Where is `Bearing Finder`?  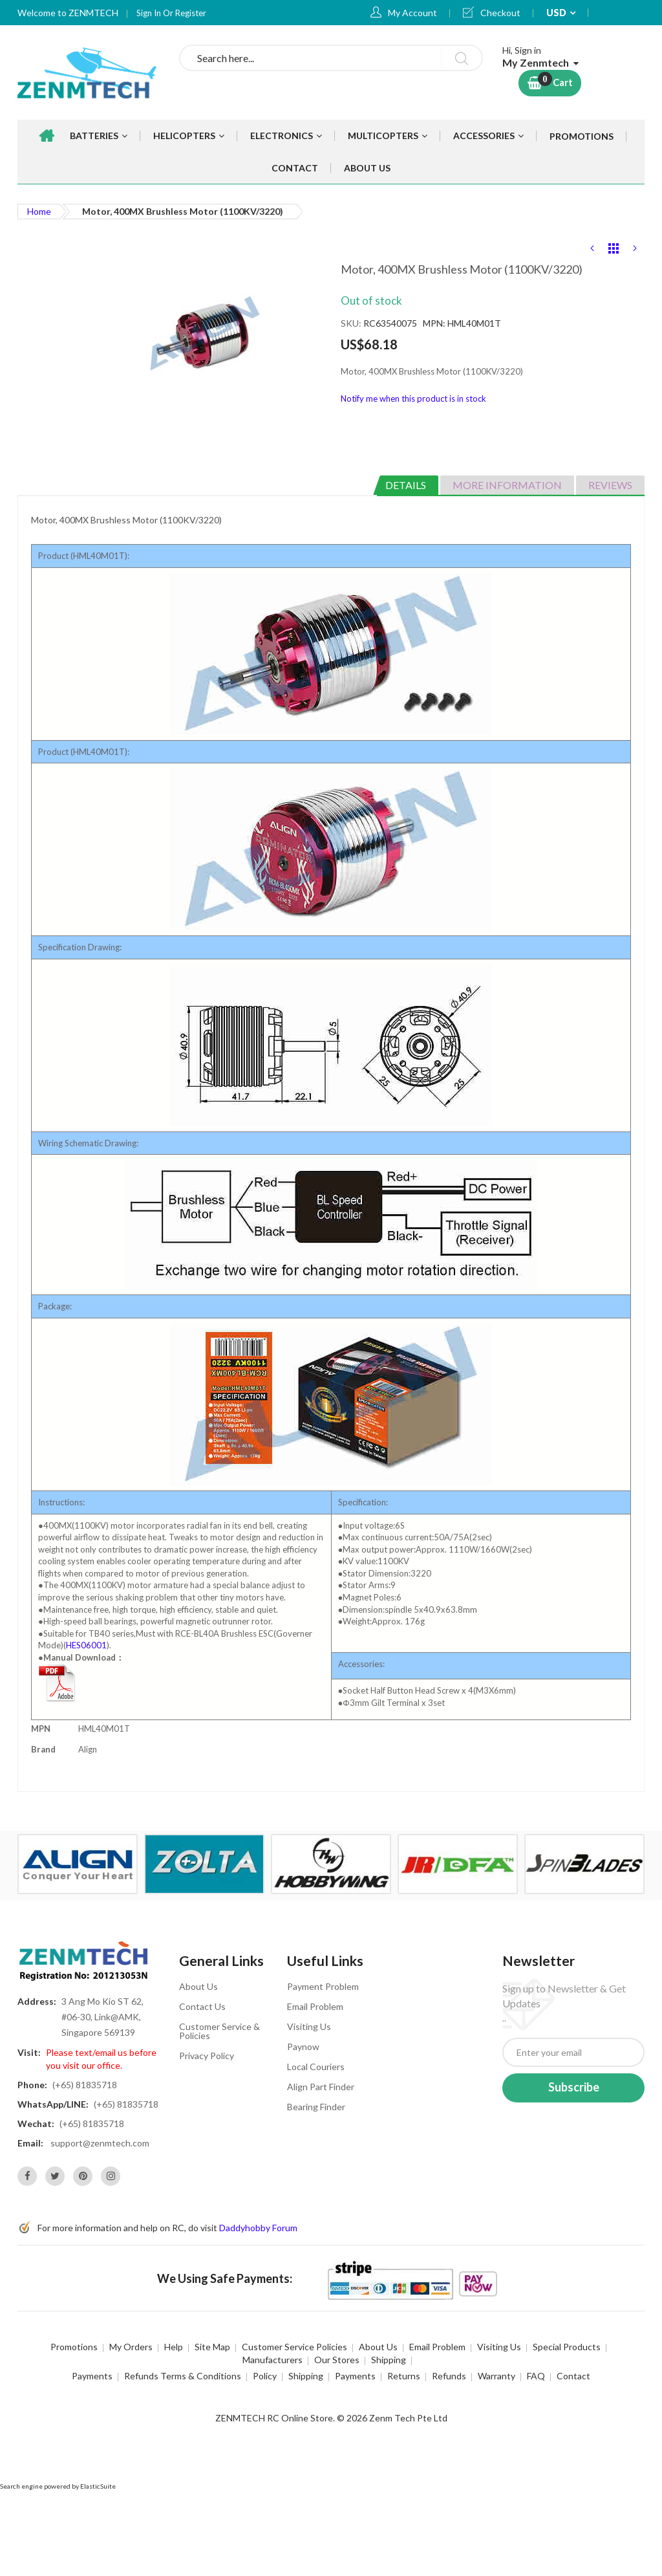 Bearing Finder is located at coordinates (316, 2106).